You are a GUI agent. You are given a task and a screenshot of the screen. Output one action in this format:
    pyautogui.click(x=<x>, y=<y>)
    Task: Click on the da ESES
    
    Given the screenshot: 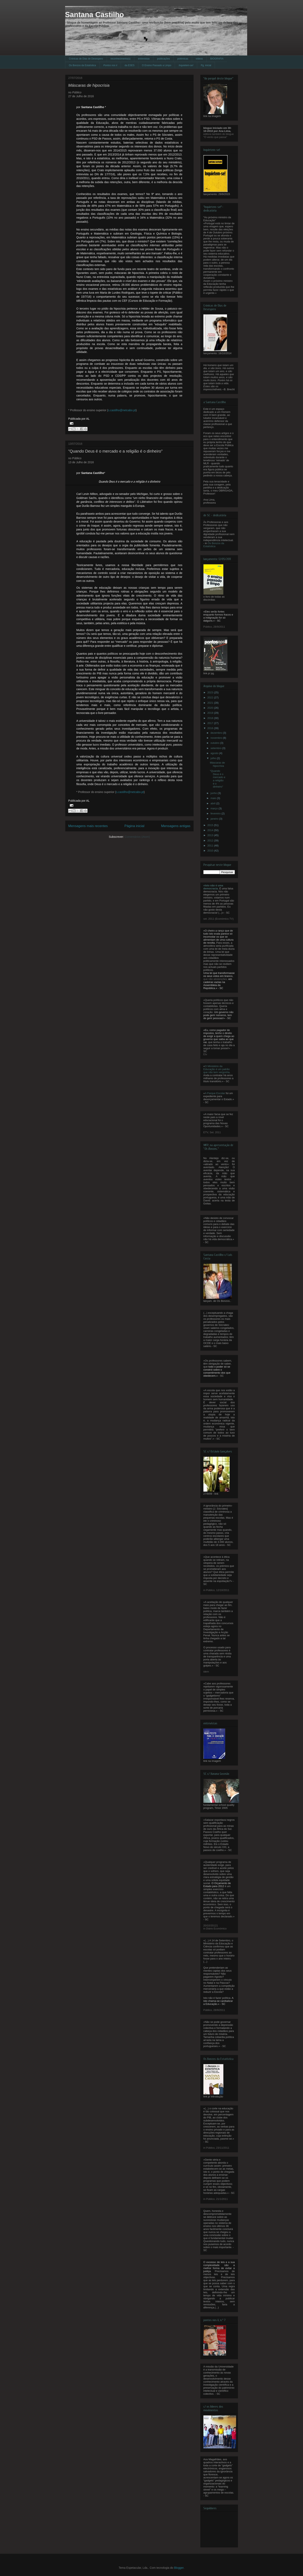 What is the action you would take?
    pyautogui.click(x=129, y=65)
    